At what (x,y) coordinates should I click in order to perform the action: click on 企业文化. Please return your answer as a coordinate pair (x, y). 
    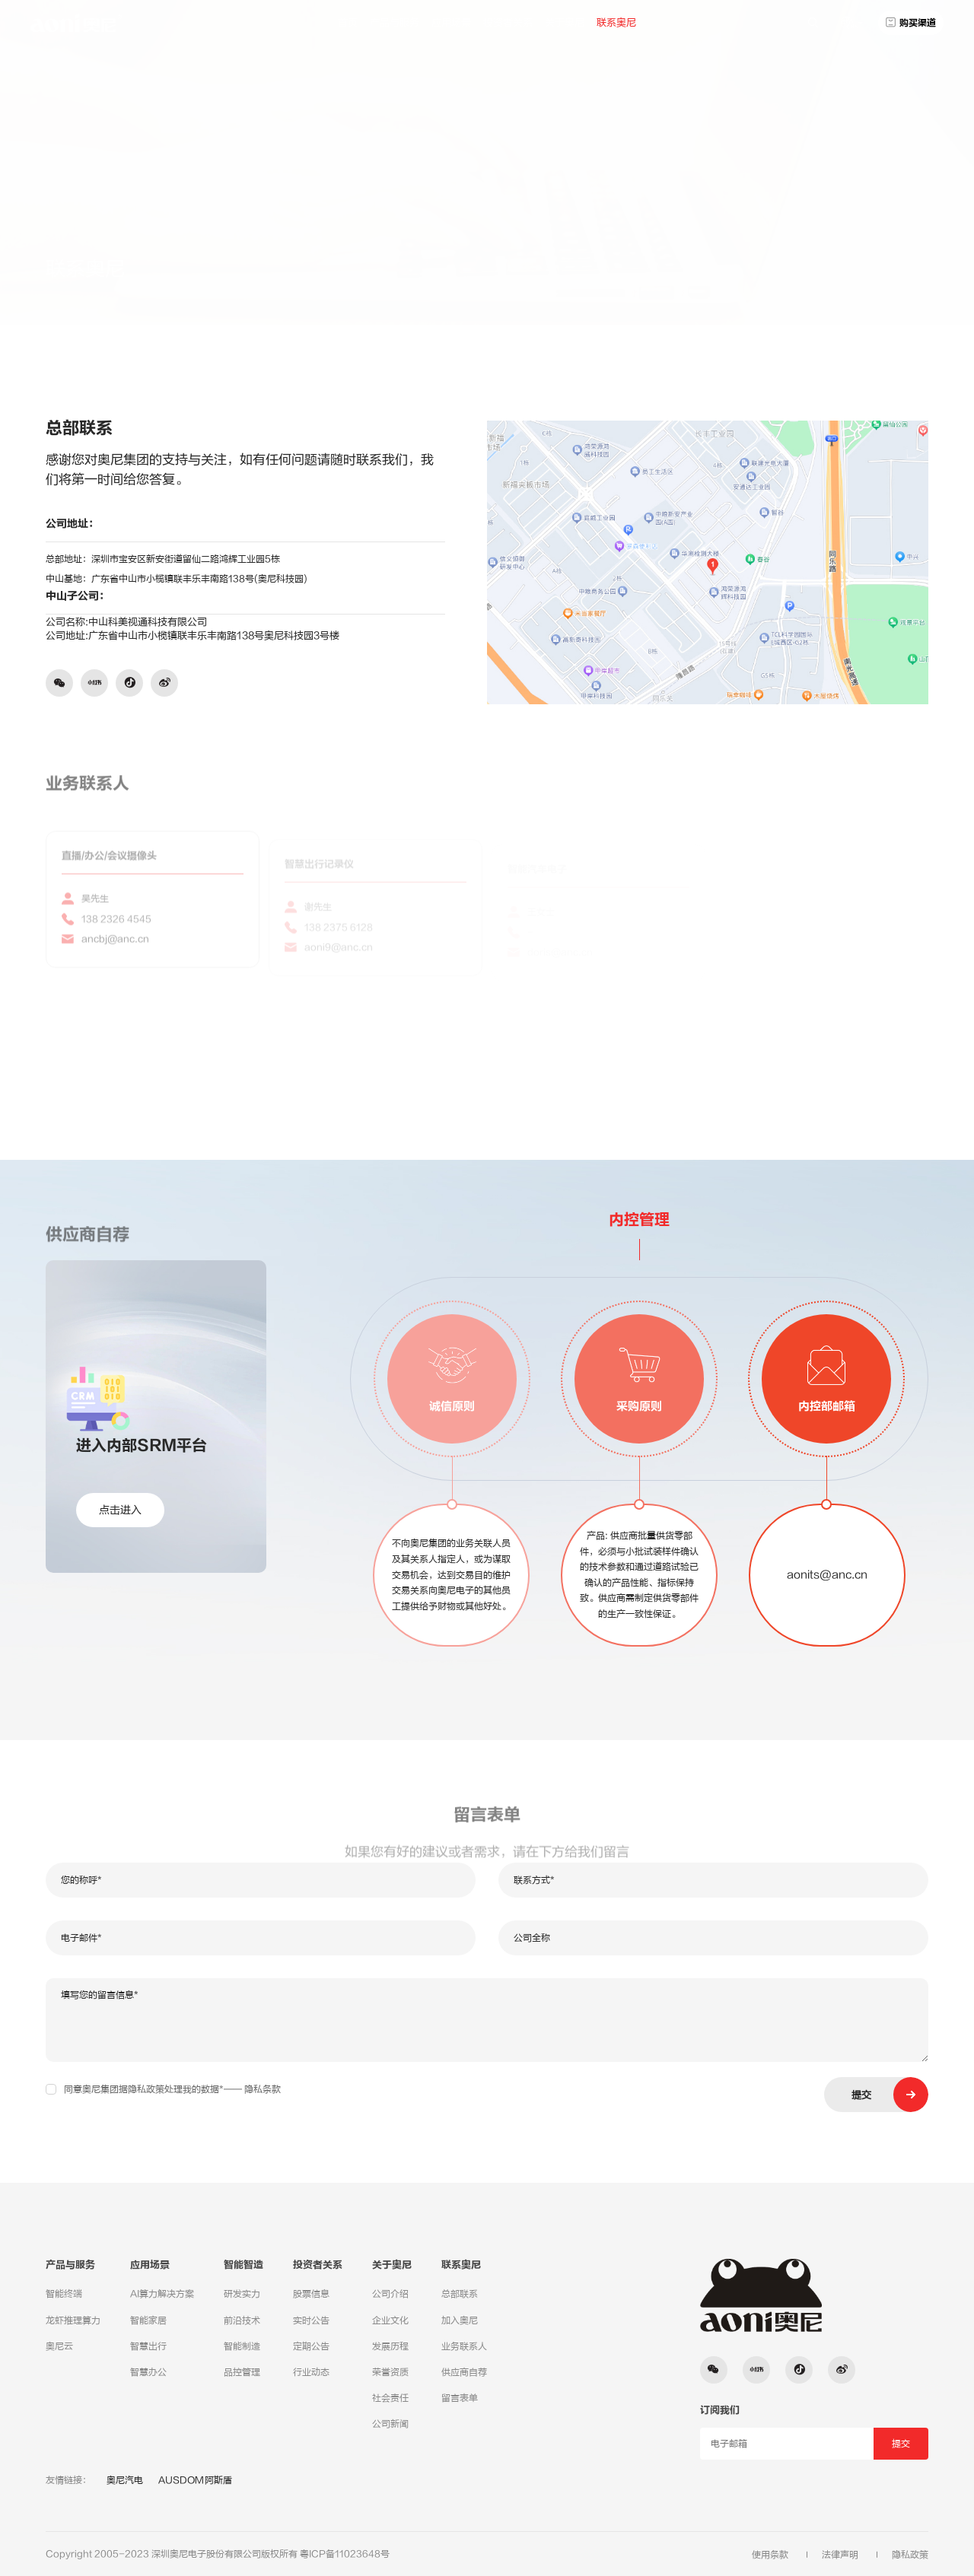
    Looking at the image, I should click on (390, 2320).